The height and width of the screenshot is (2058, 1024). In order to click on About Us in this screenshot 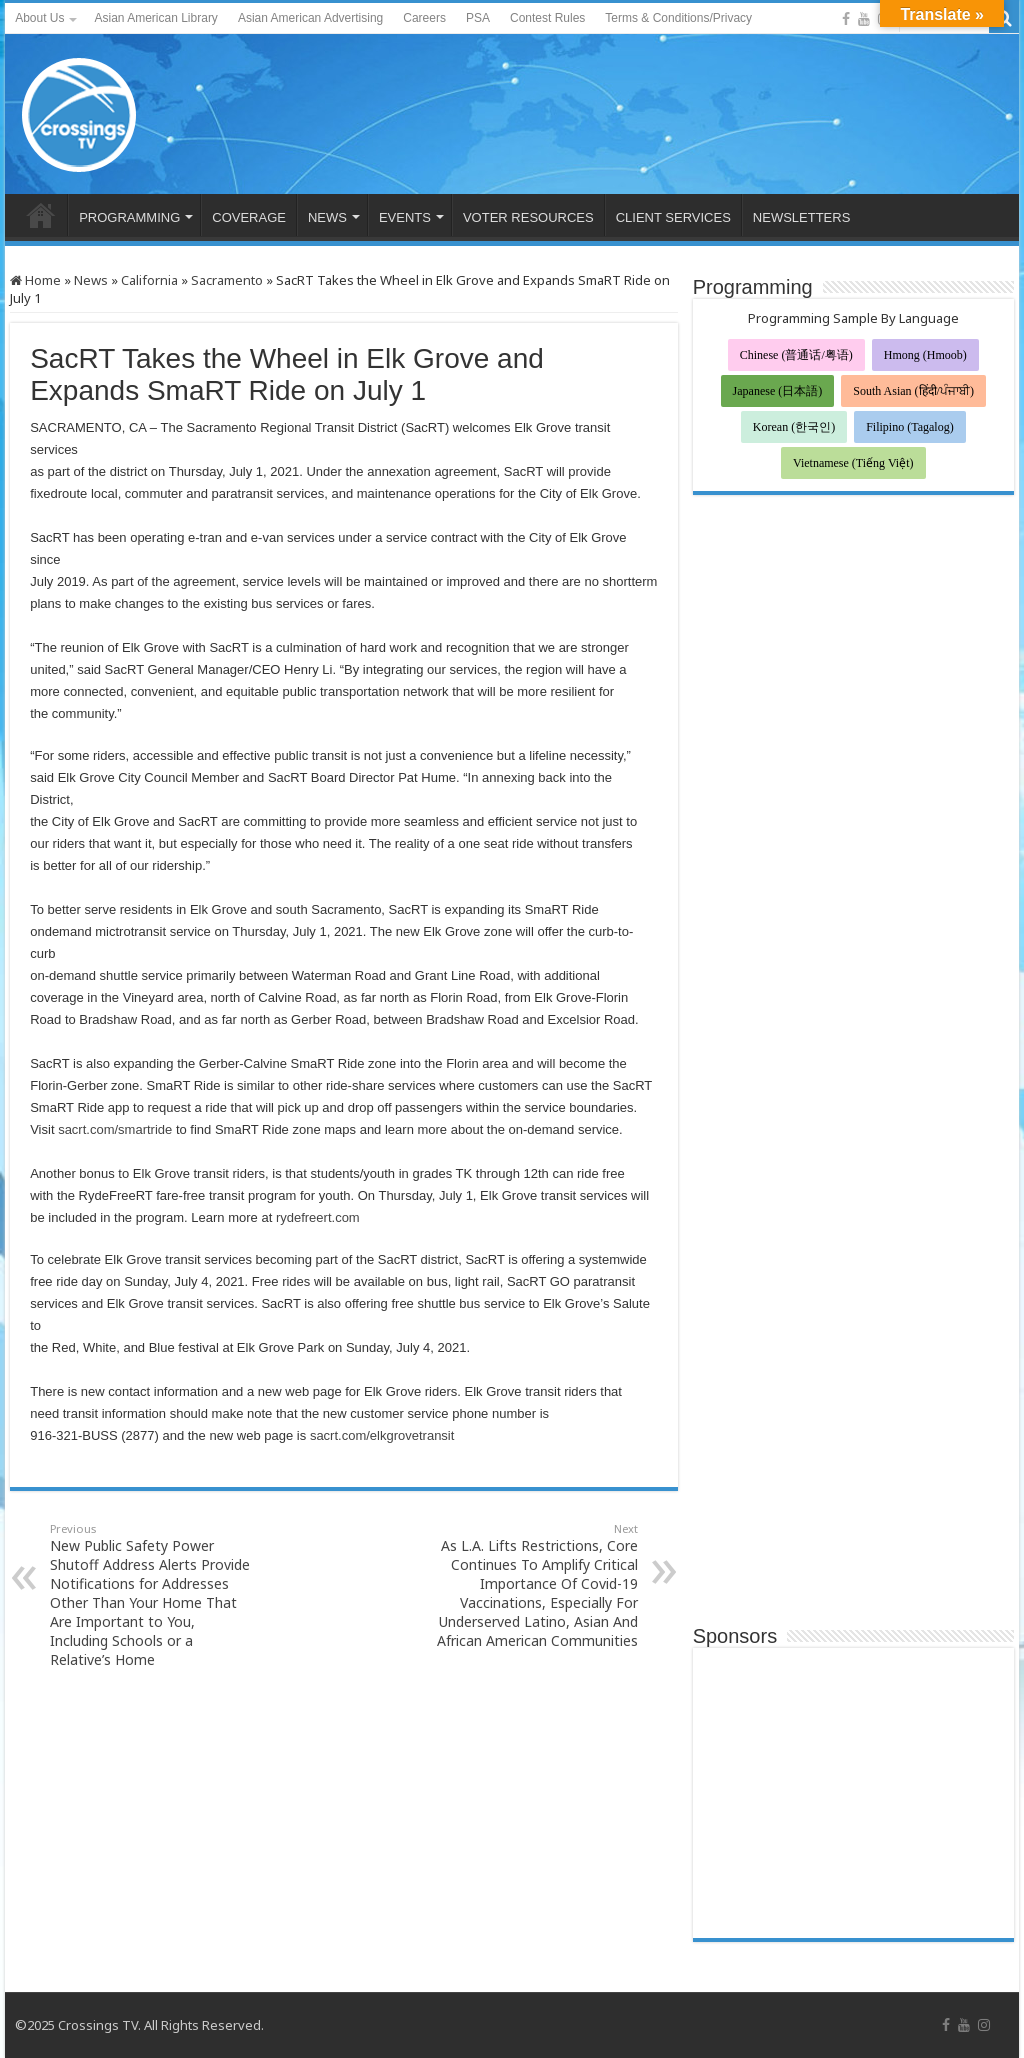, I will do `click(39, 18)`.